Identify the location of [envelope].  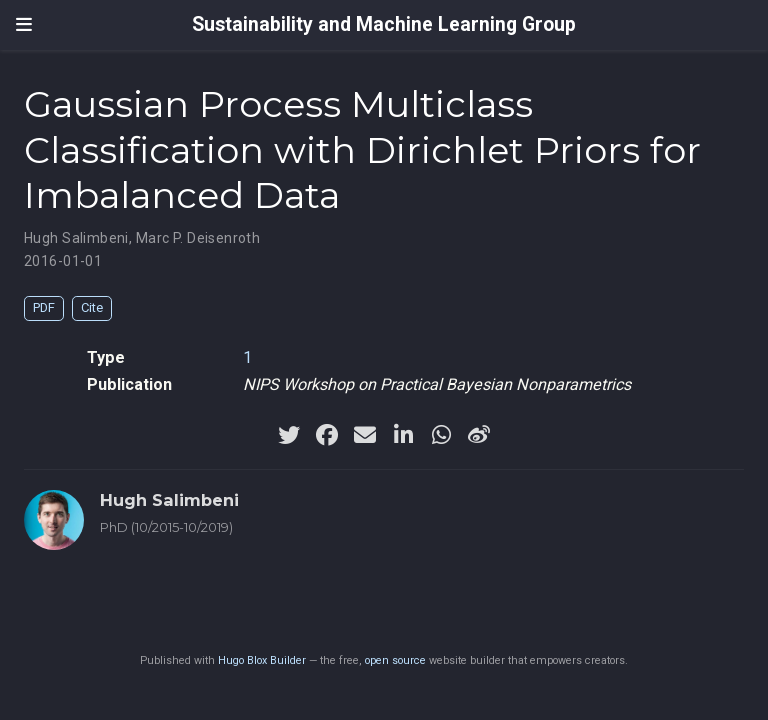
(365, 435).